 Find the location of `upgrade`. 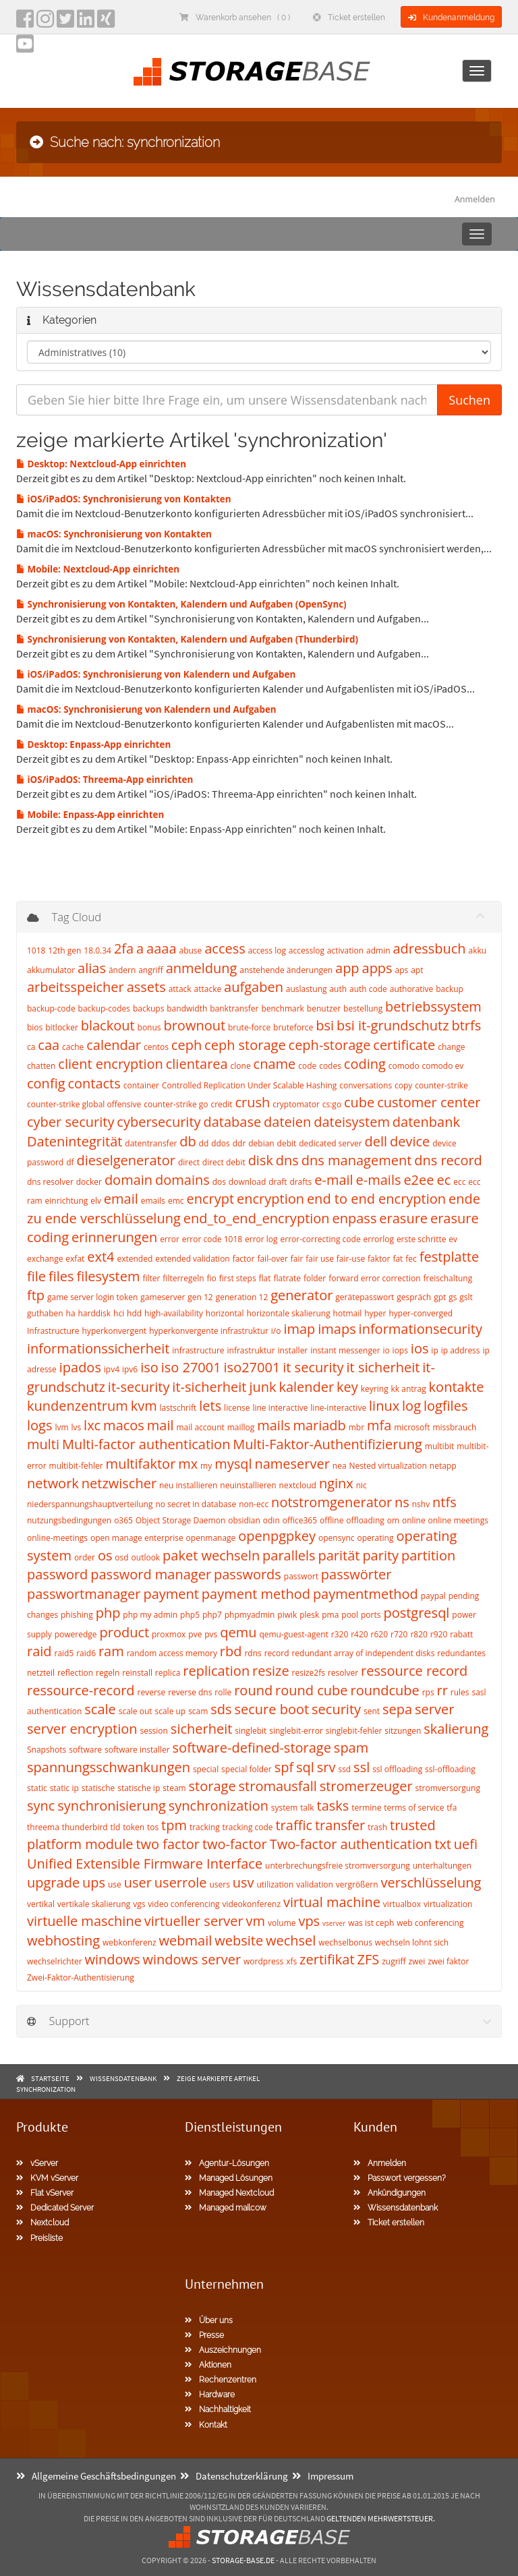

upgrade is located at coordinates (53, 1882).